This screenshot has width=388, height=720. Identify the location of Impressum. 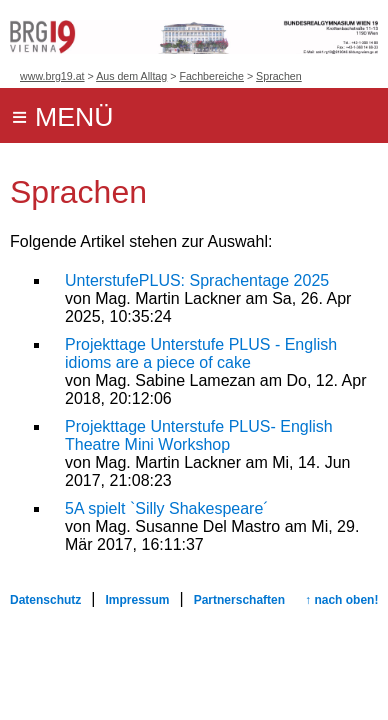
(138, 600).